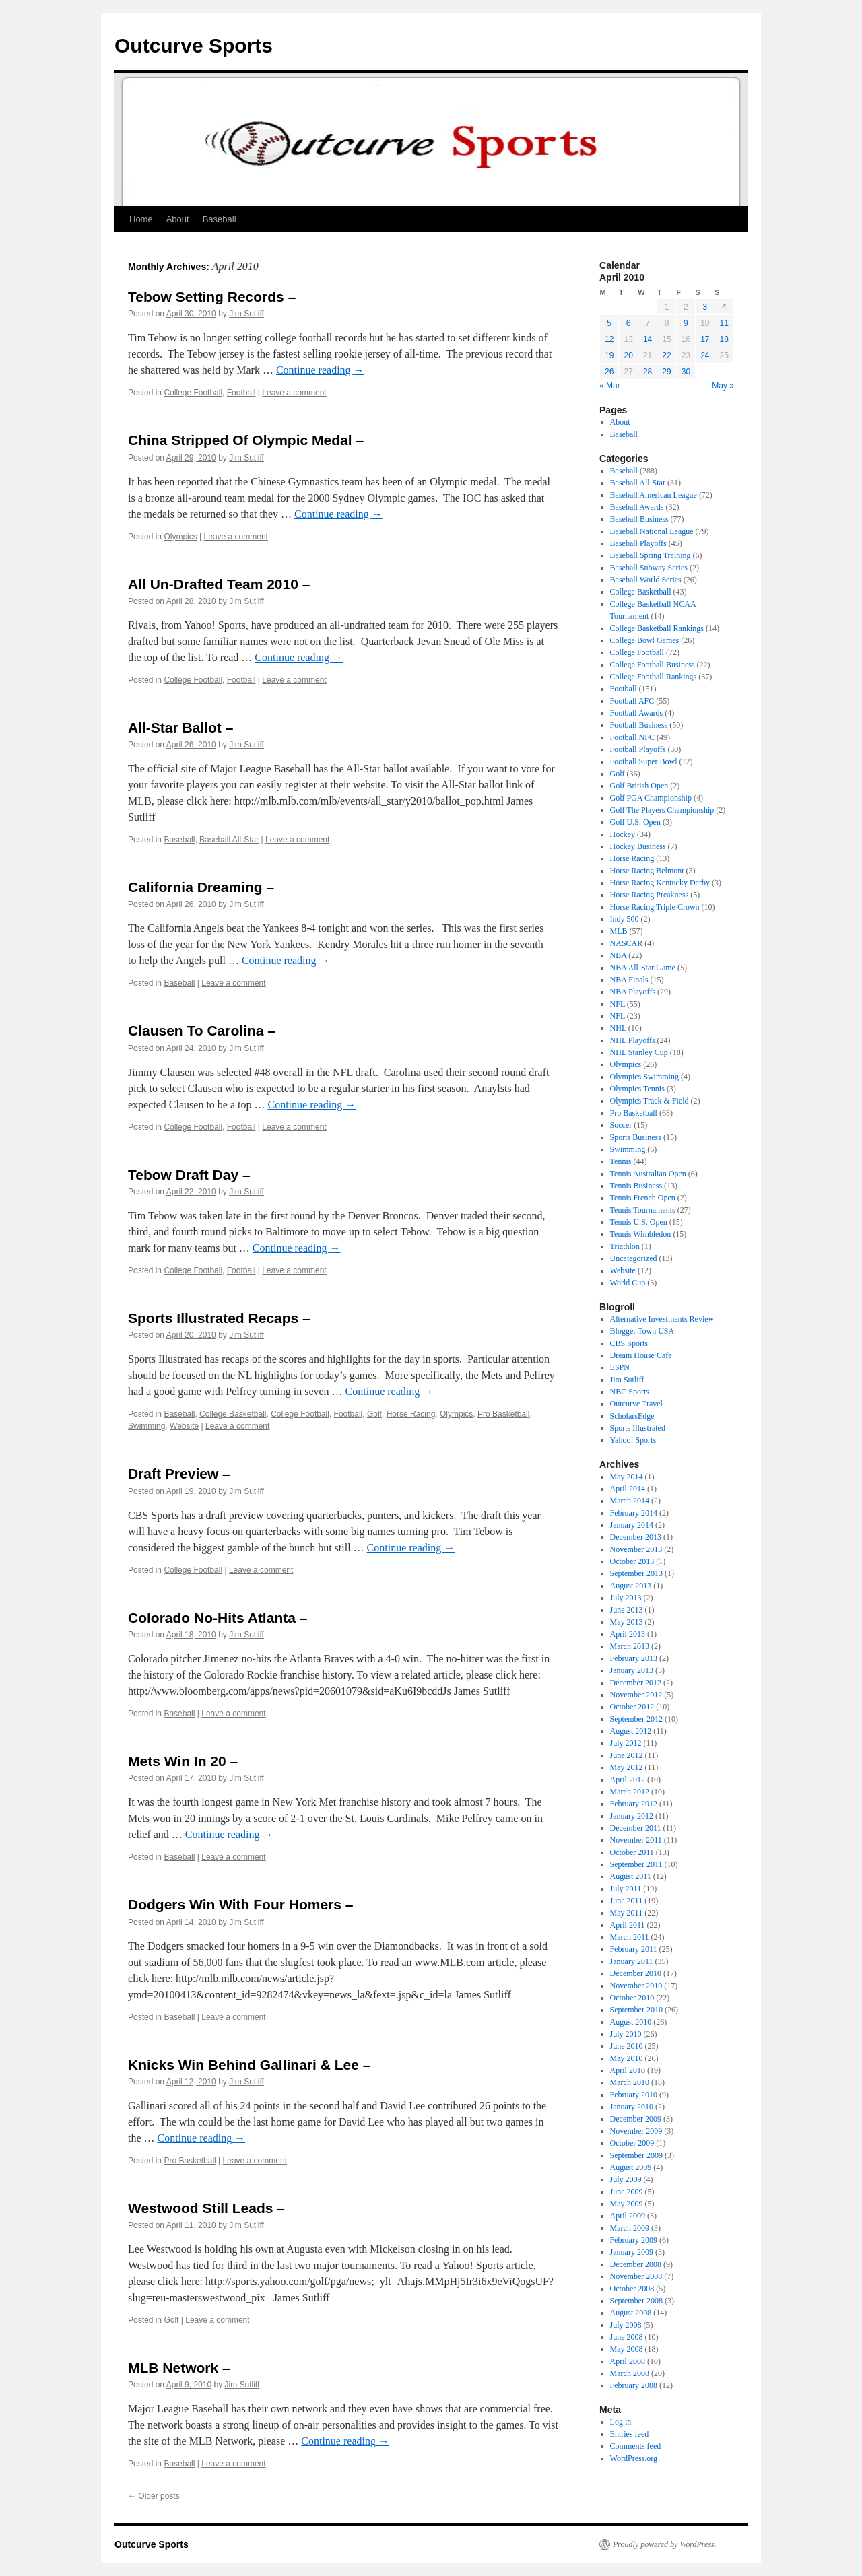 The image size is (862, 2576). Describe the element at coordinates (374, 1414) in the screenshot. I see `Golf` at that location.